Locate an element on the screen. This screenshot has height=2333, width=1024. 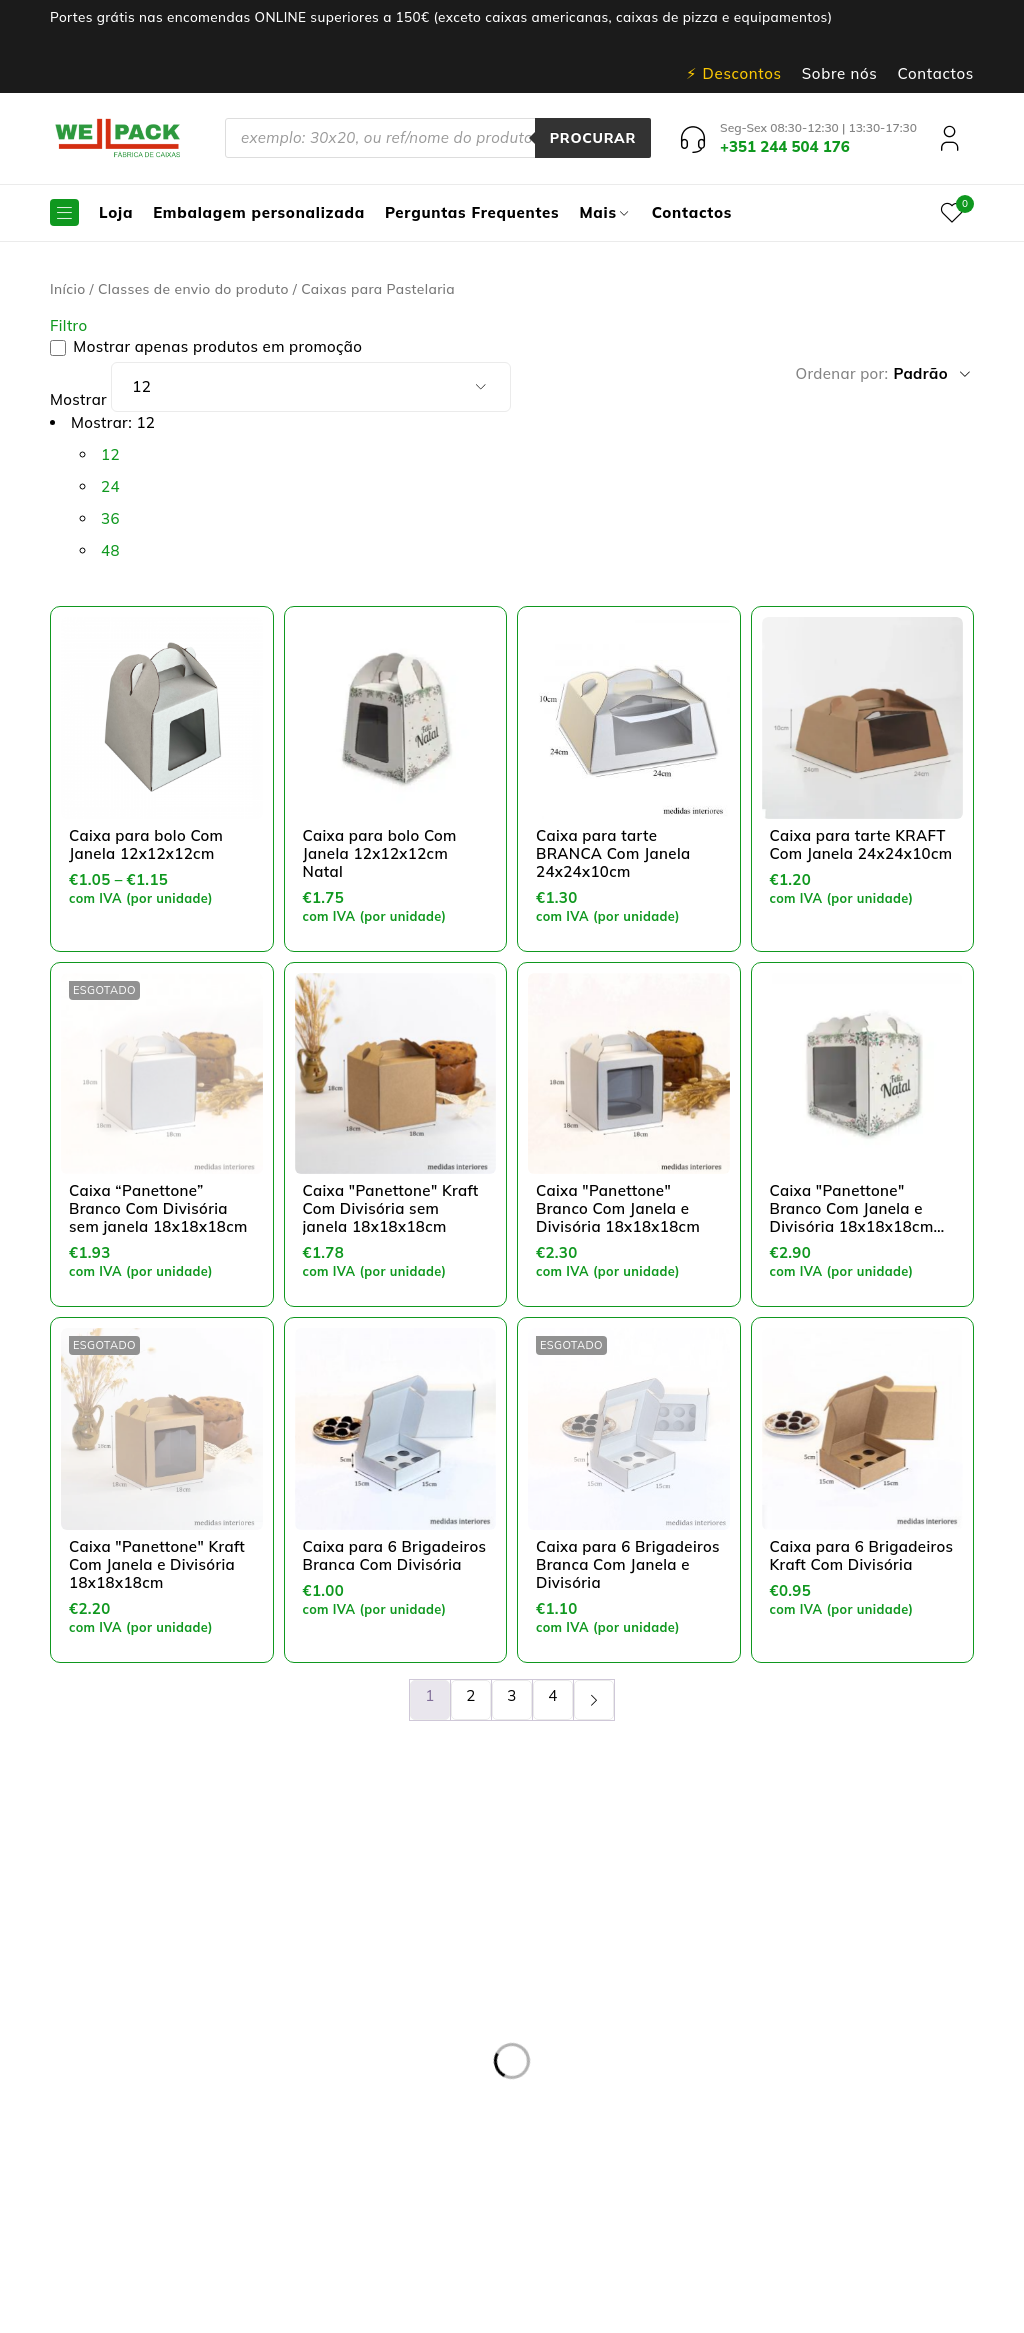
Procurar is located at coordinates (592, 138).